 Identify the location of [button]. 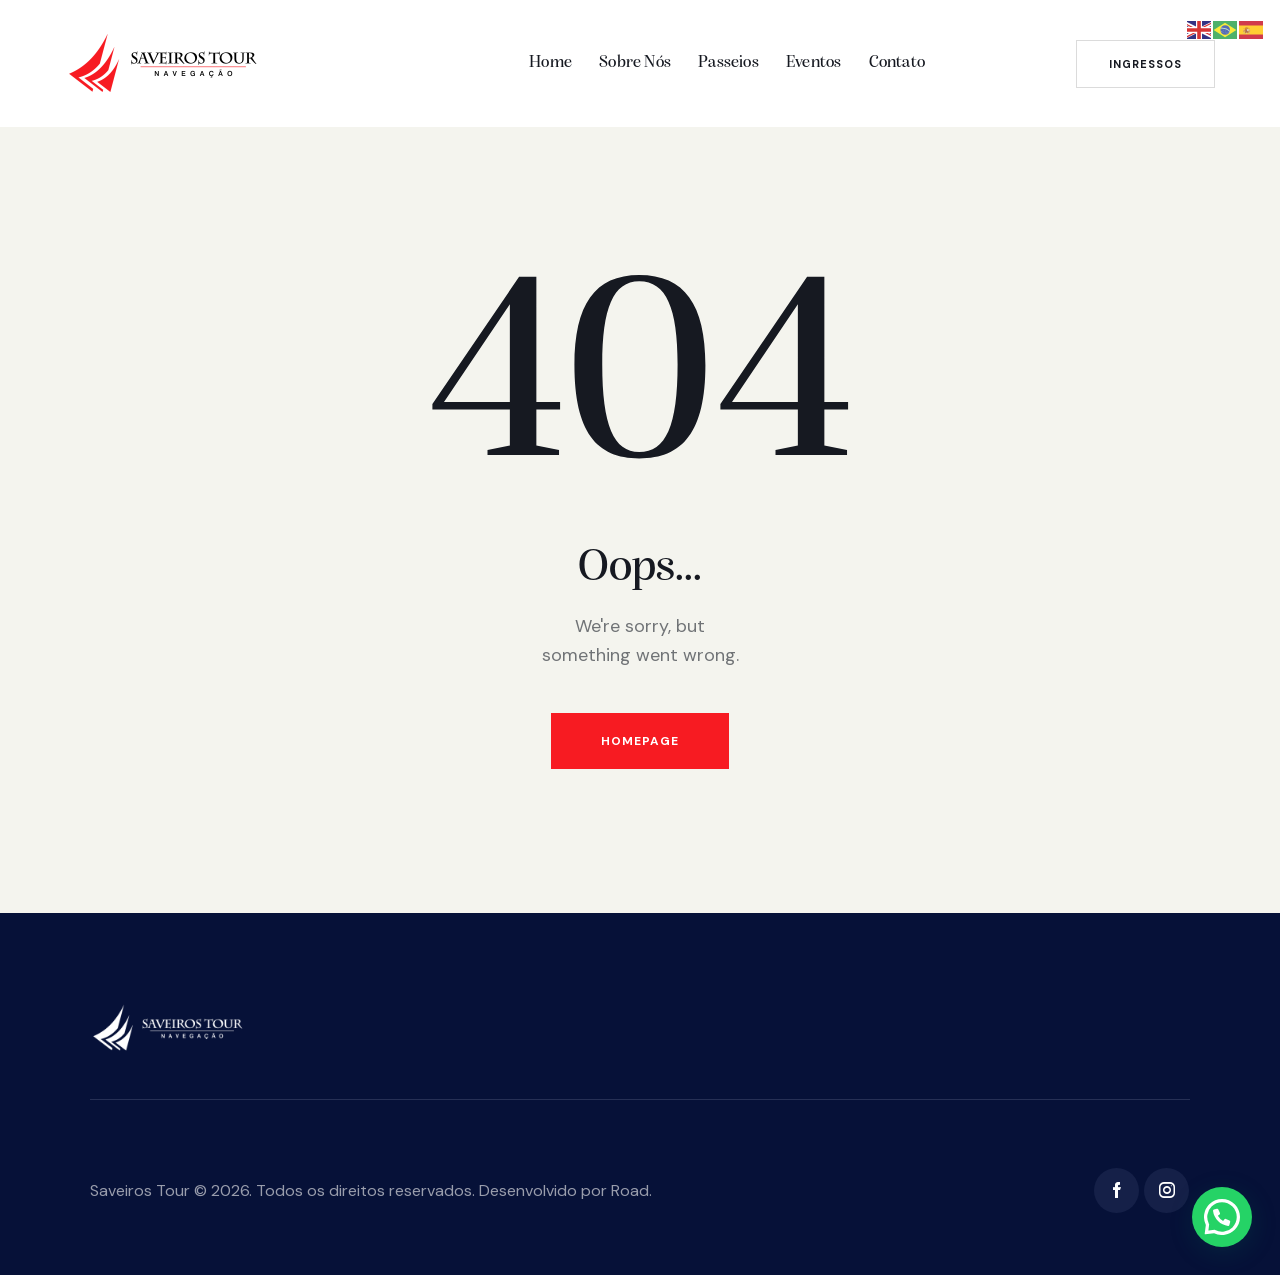
(1222, 1217).